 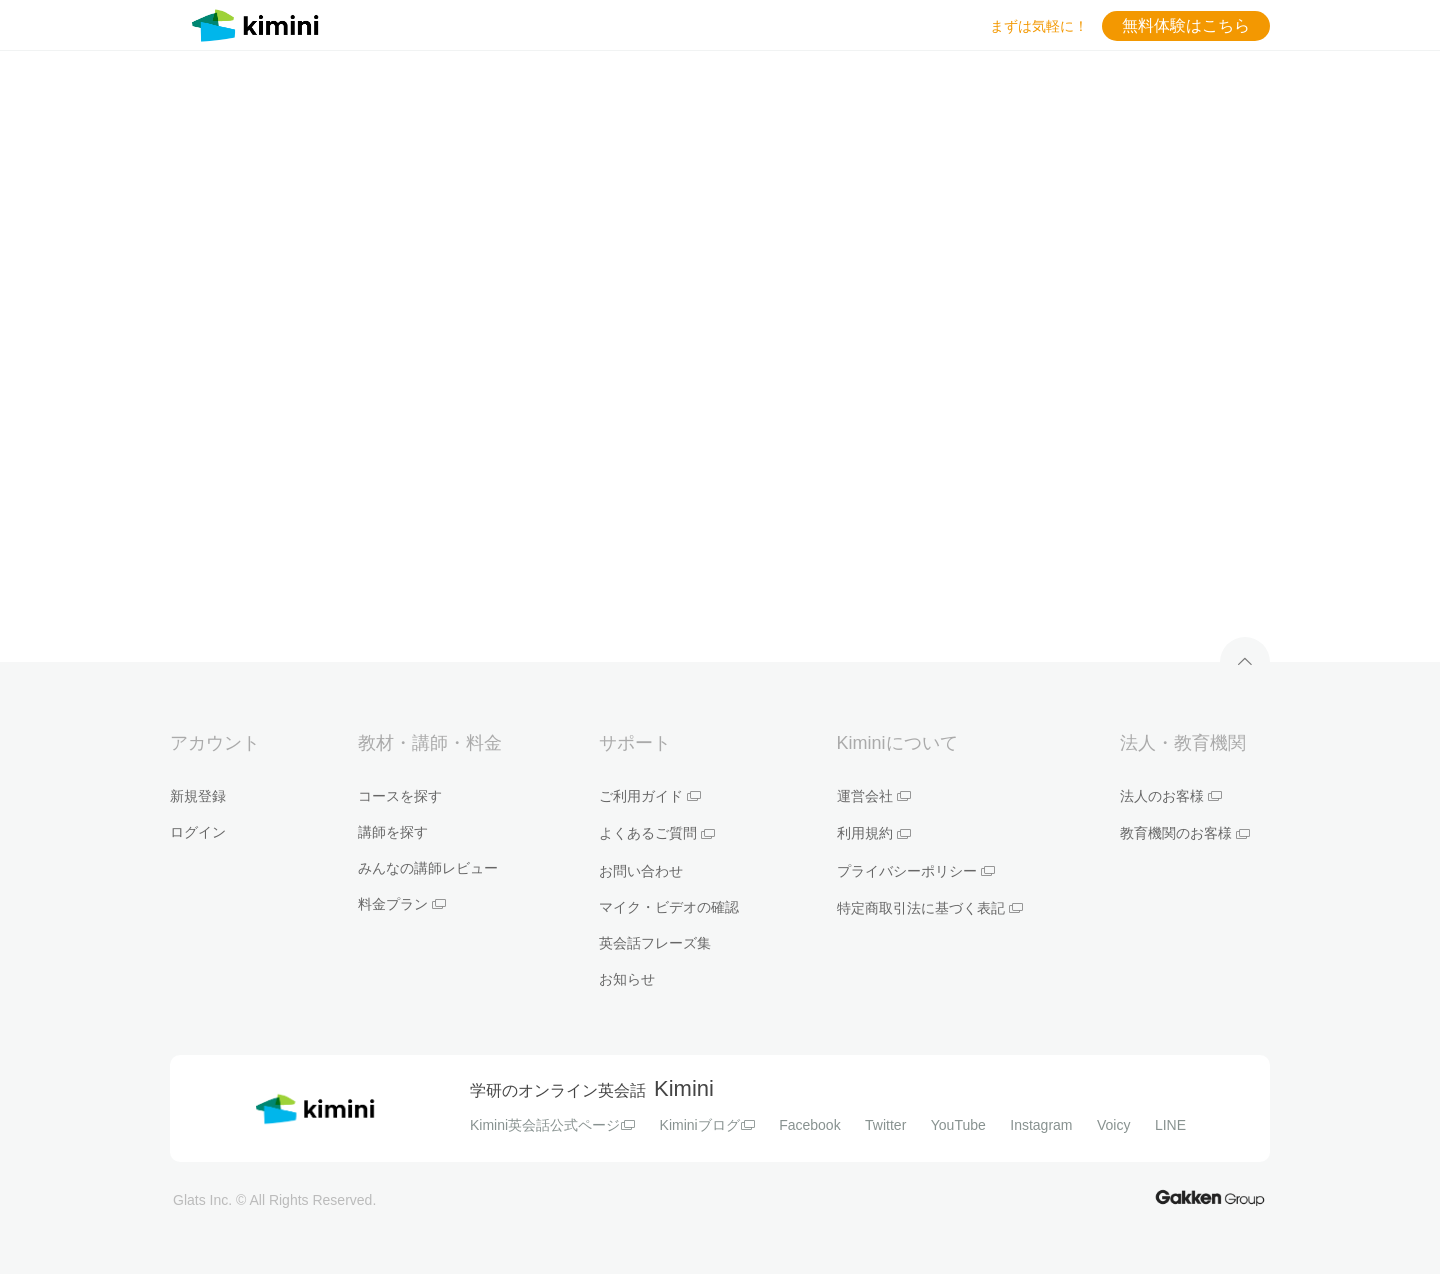 What do you see at coordinates (669, 907) in the screenshot?
I see `マイク・ビデオの確認` at bounding box center [669, 907].